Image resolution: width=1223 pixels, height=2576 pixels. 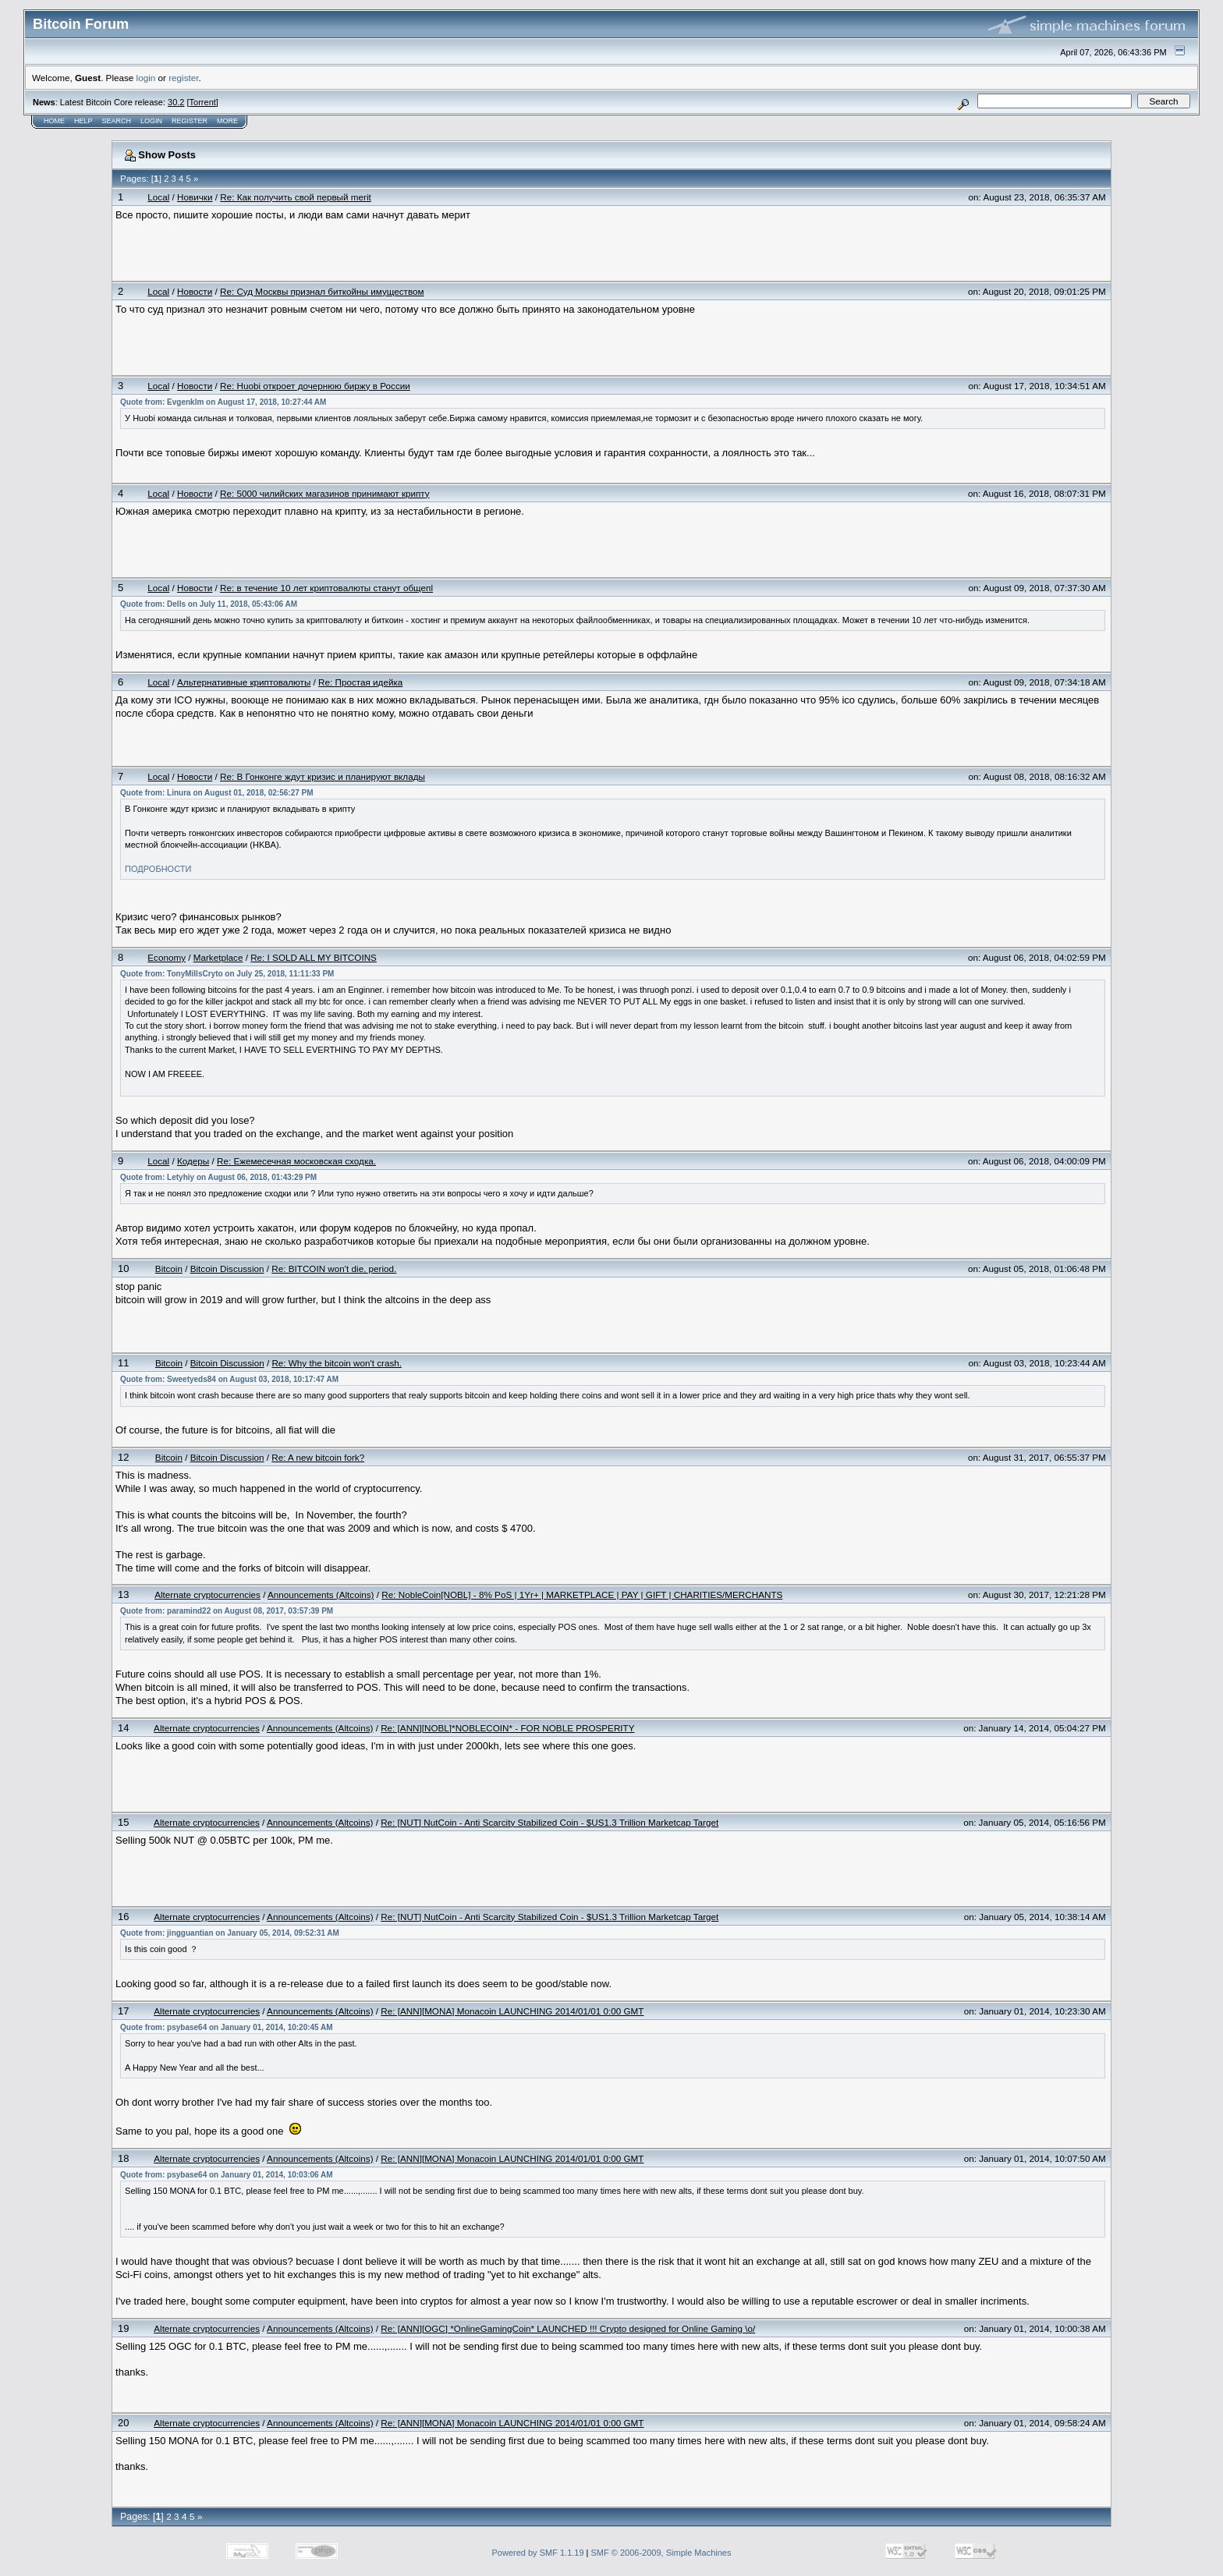 What do you see at coordinates (333, 1268) in the screenshot?
I see `Re: BITCOIN won't die, period.` at bounding box center [333, 1268].